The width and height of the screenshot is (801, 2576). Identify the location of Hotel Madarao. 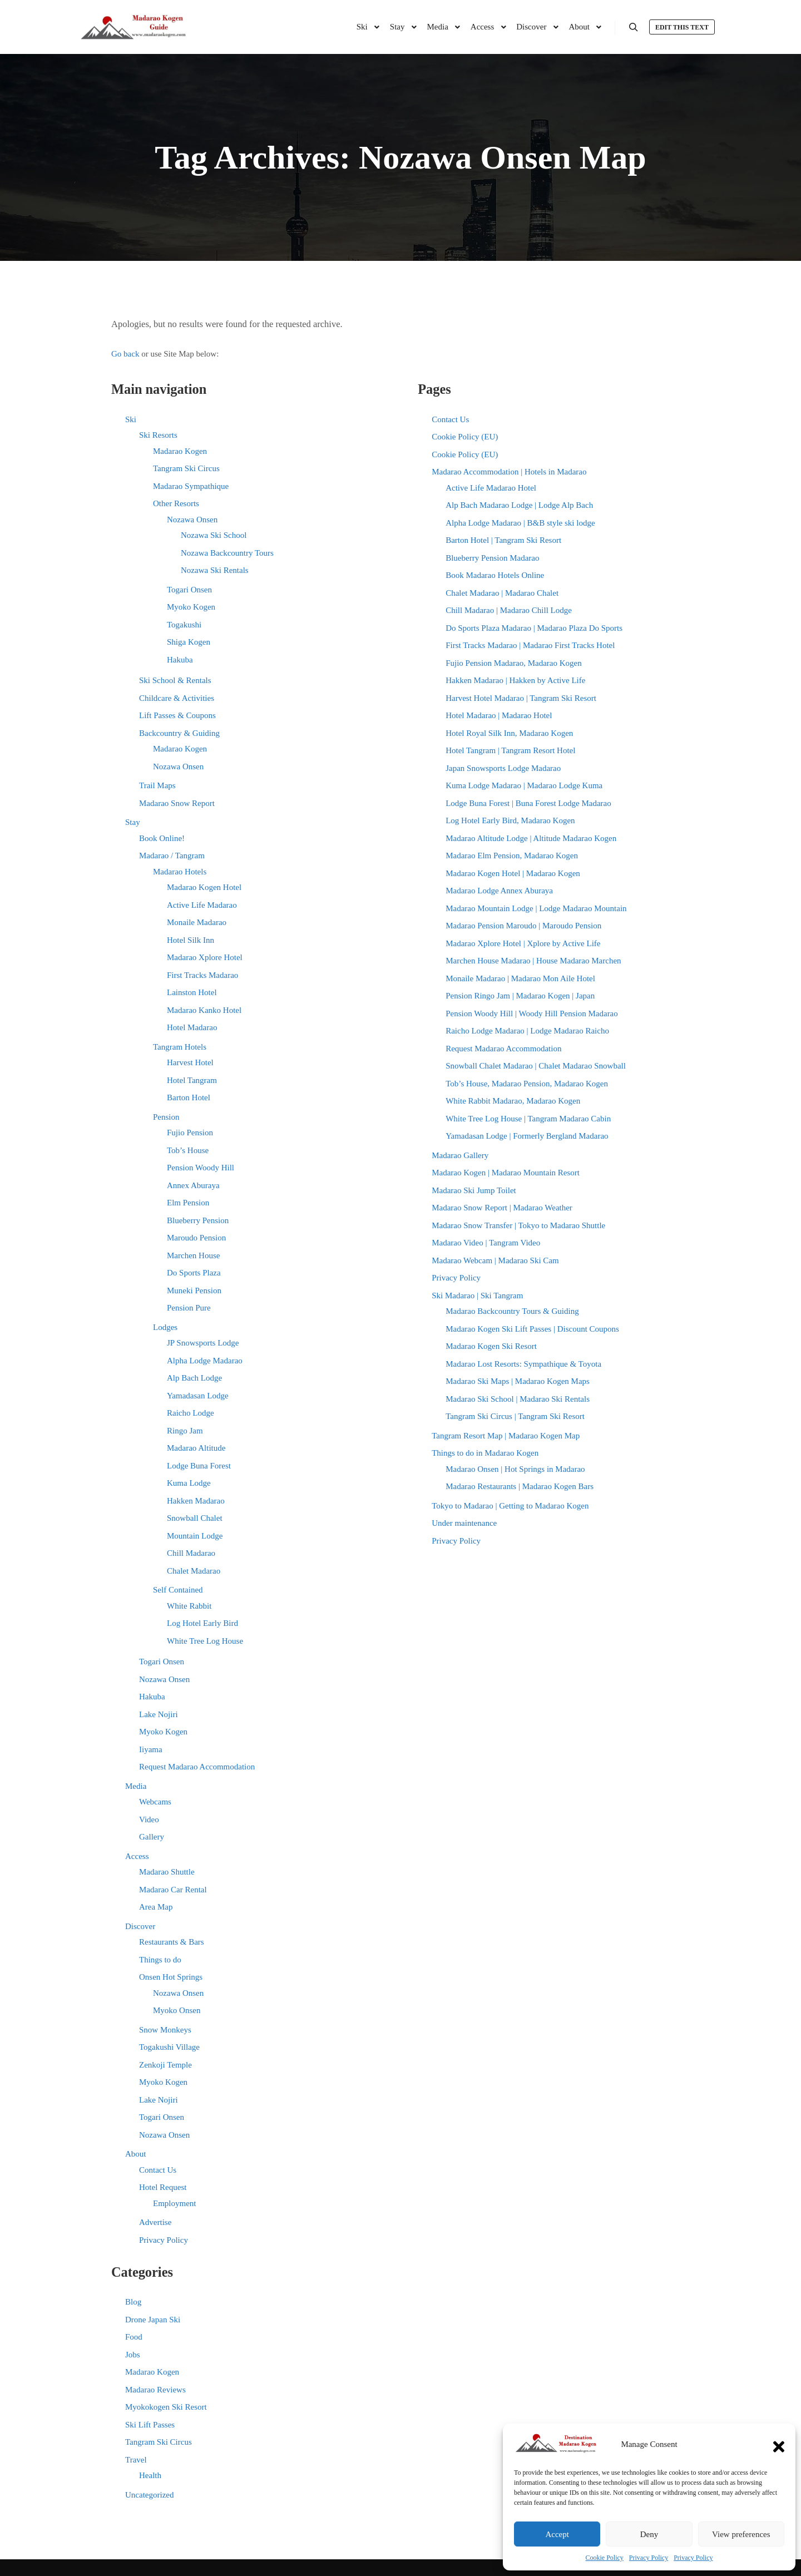
(192, 1027).